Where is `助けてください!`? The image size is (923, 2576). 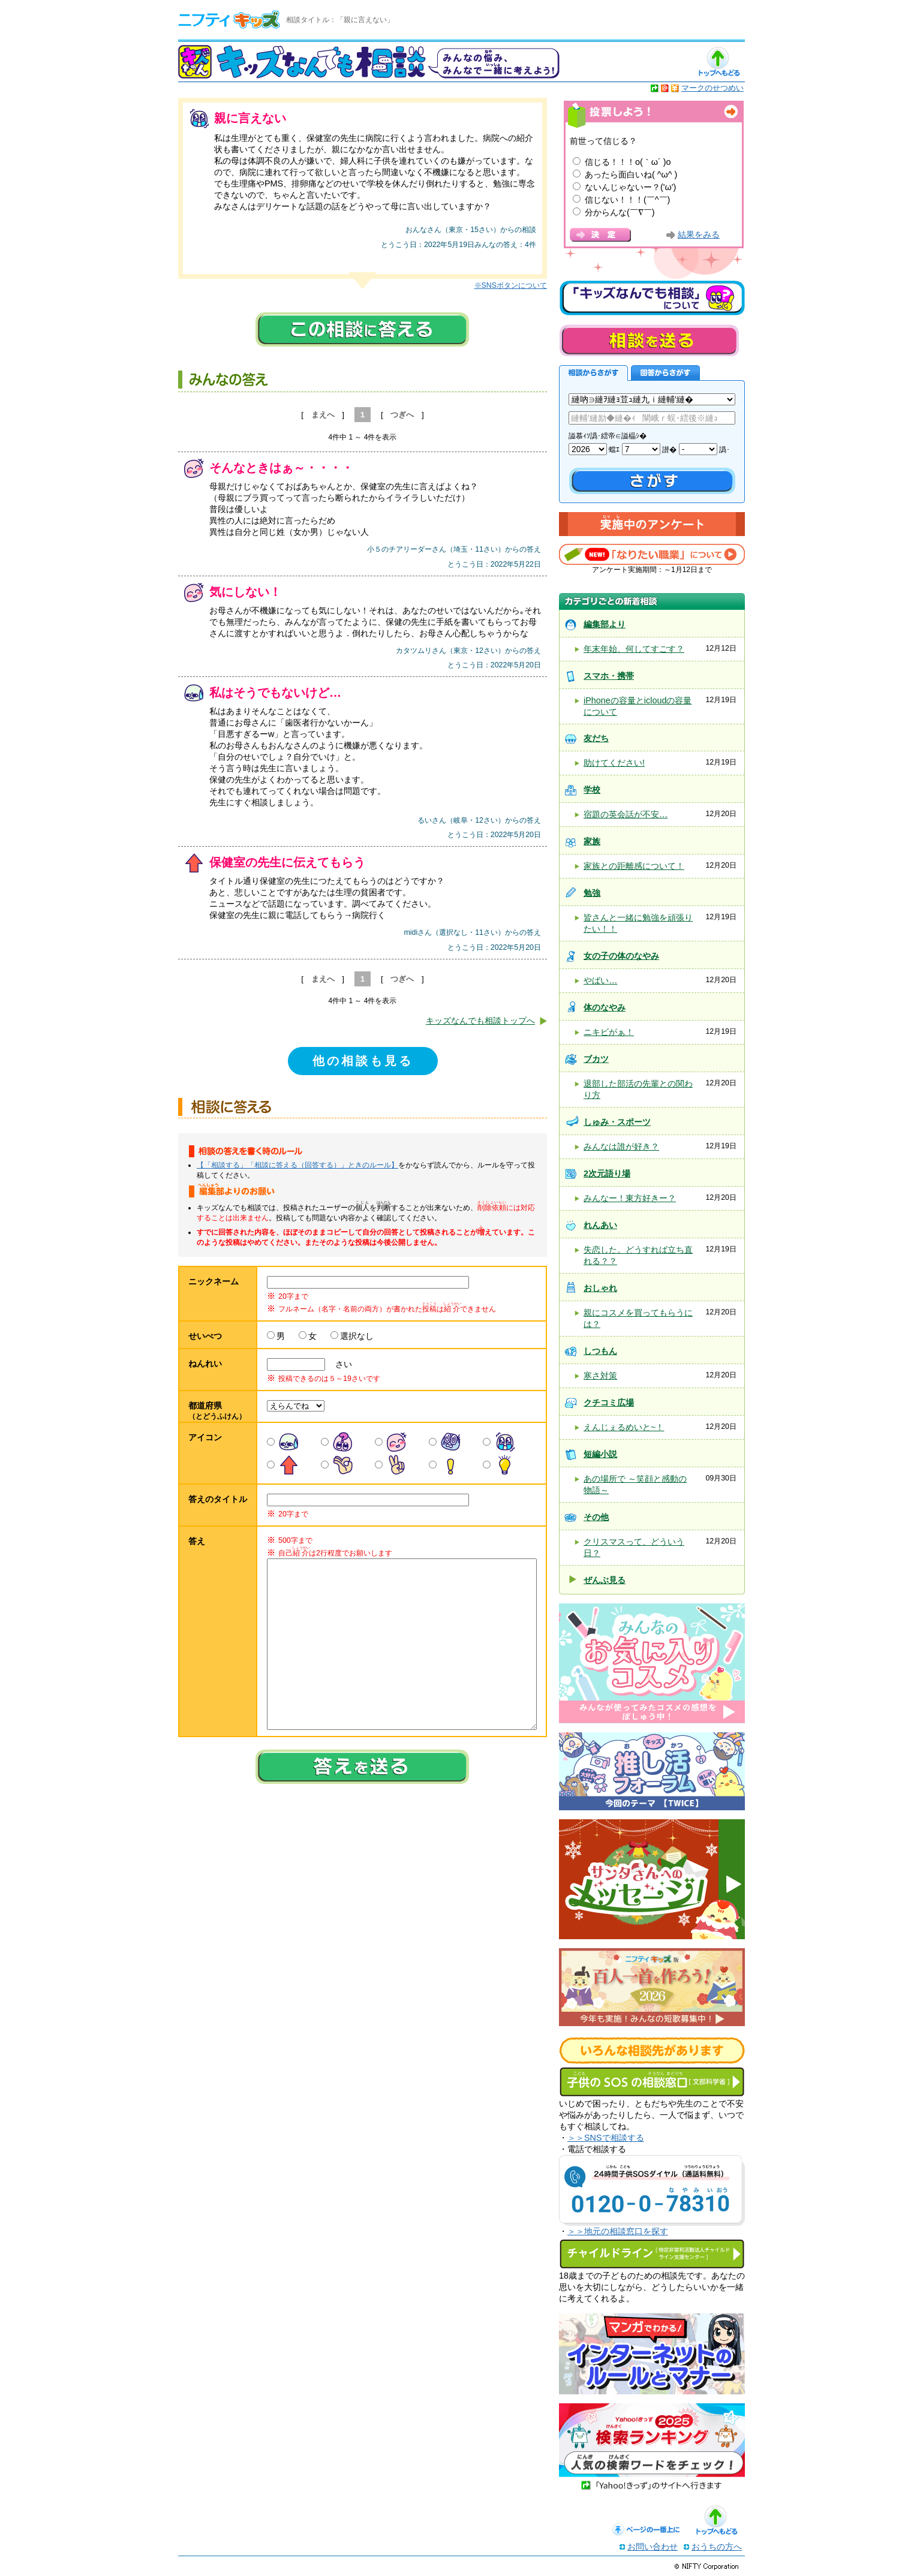 助けてください! is located at coordinates (614, 763).